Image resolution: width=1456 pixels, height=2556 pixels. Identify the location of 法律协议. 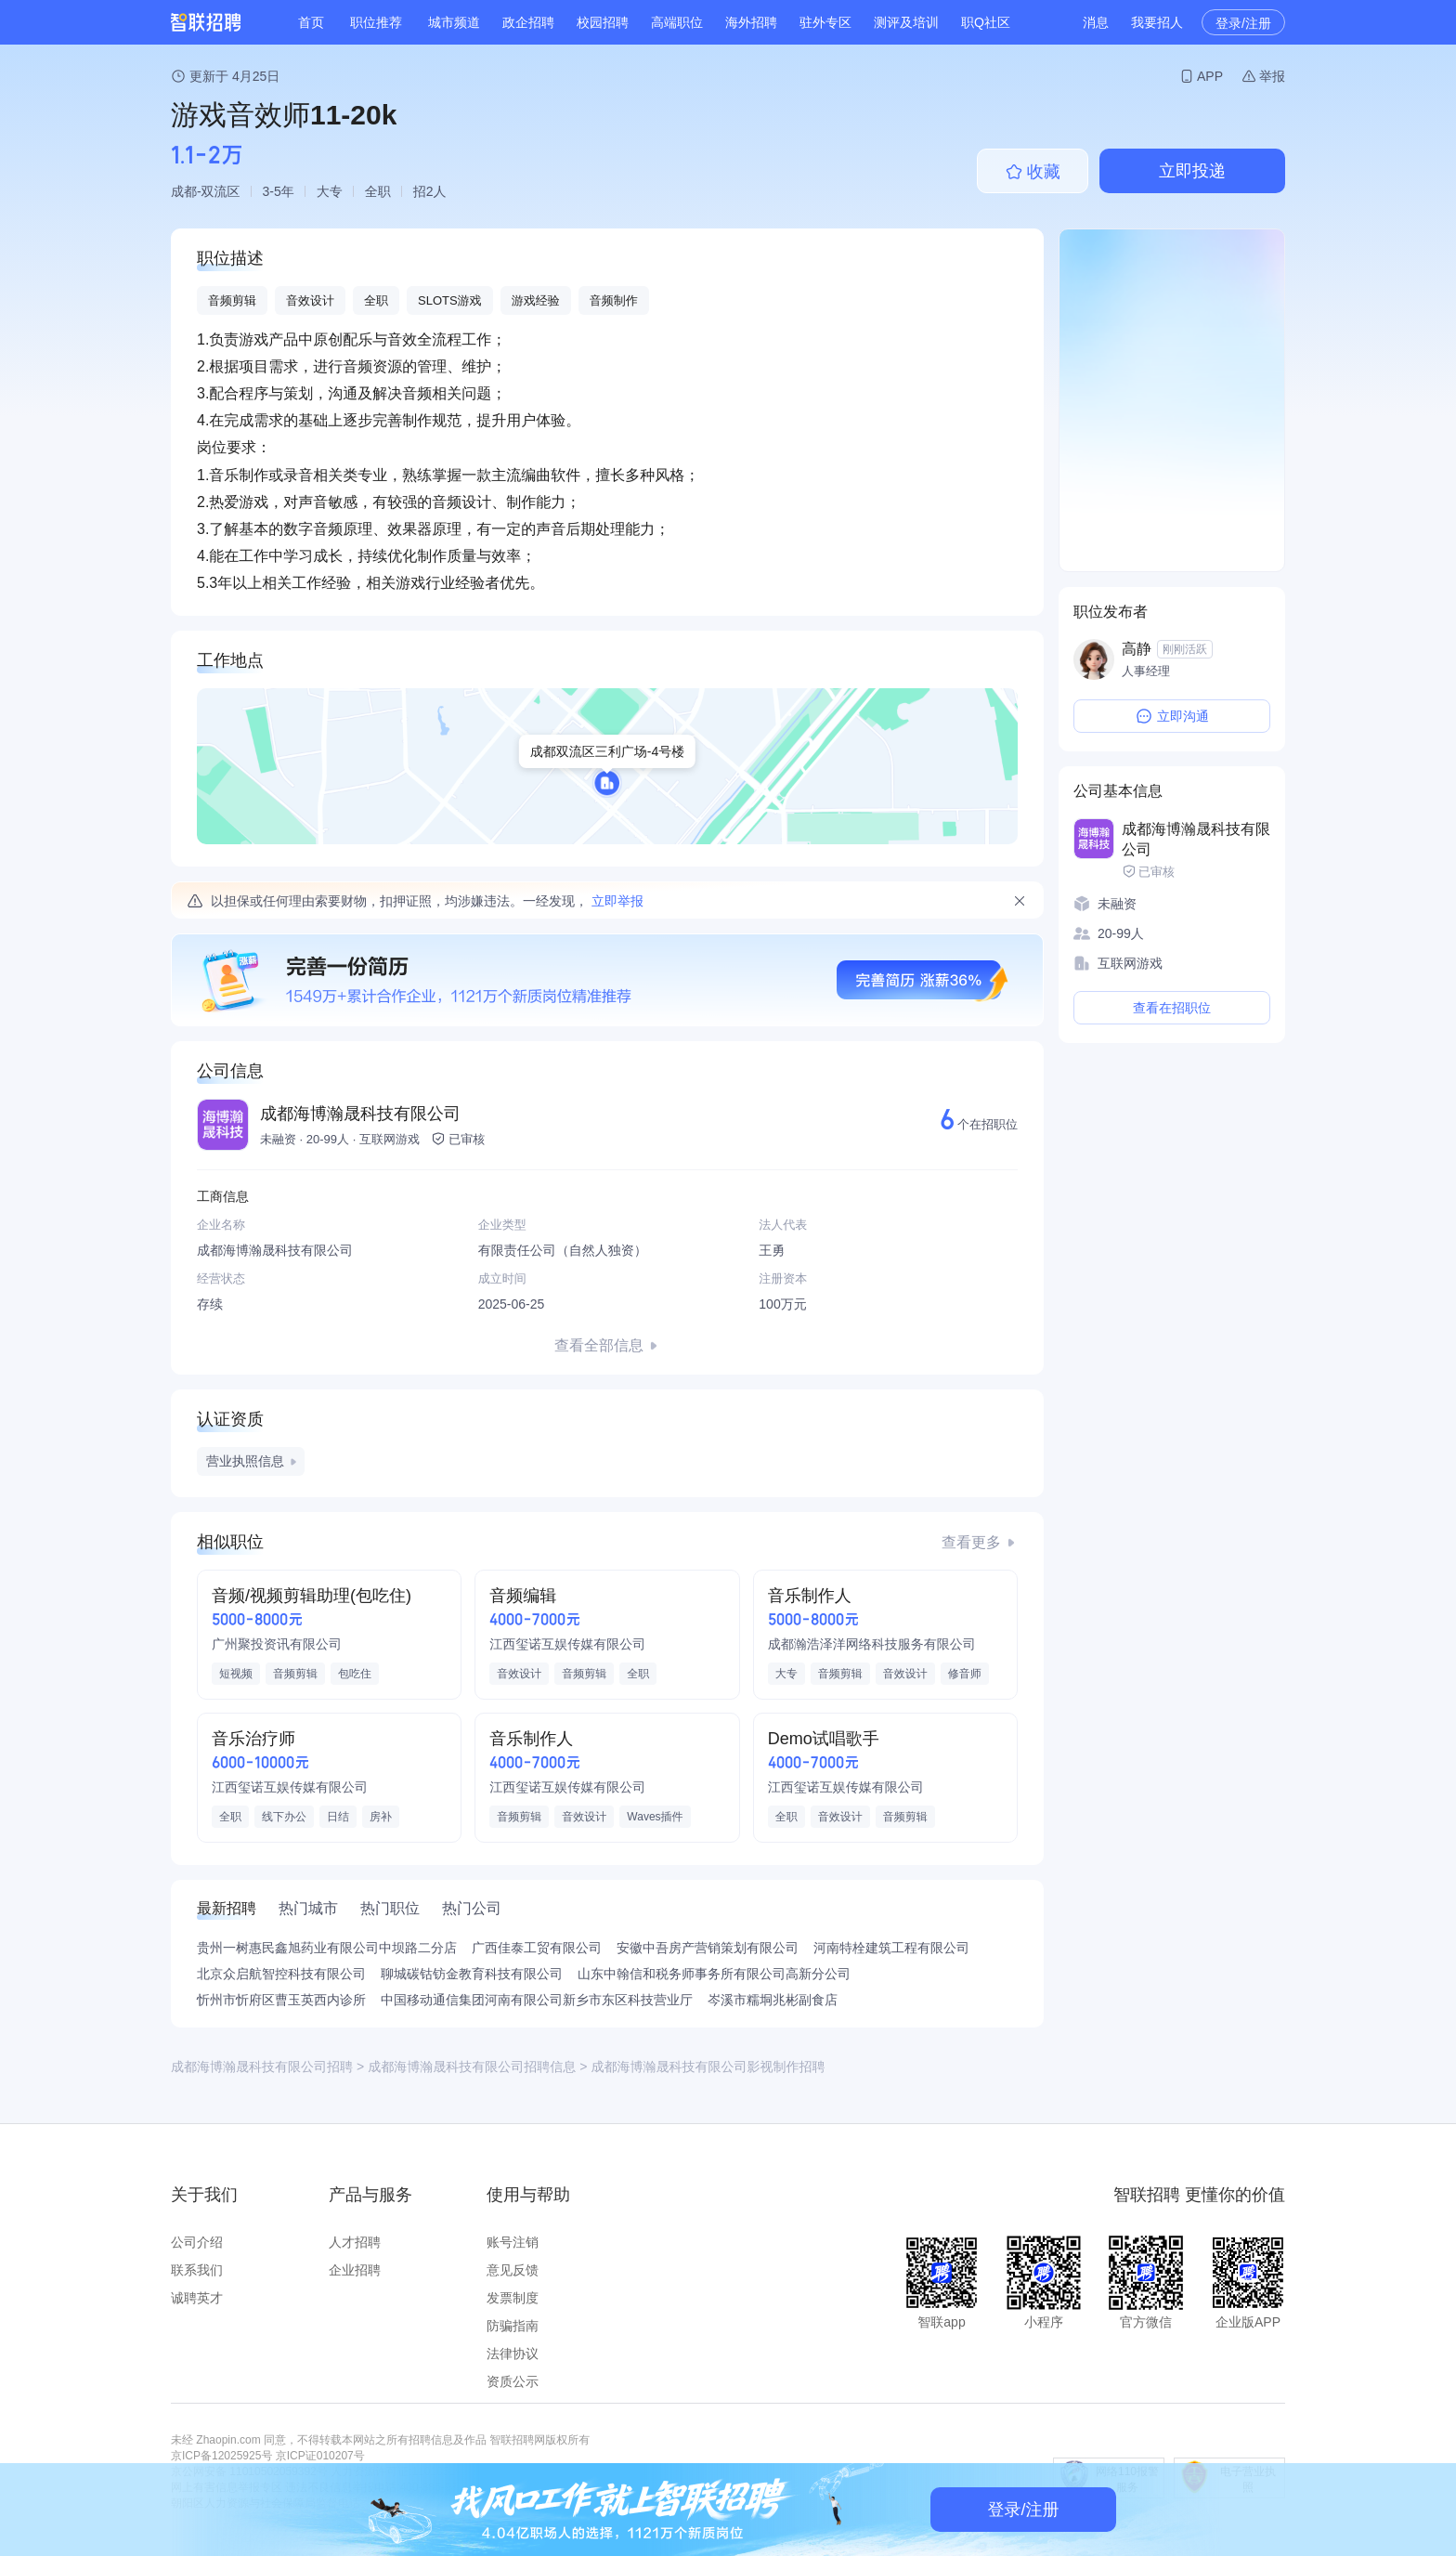
(513, 2353).